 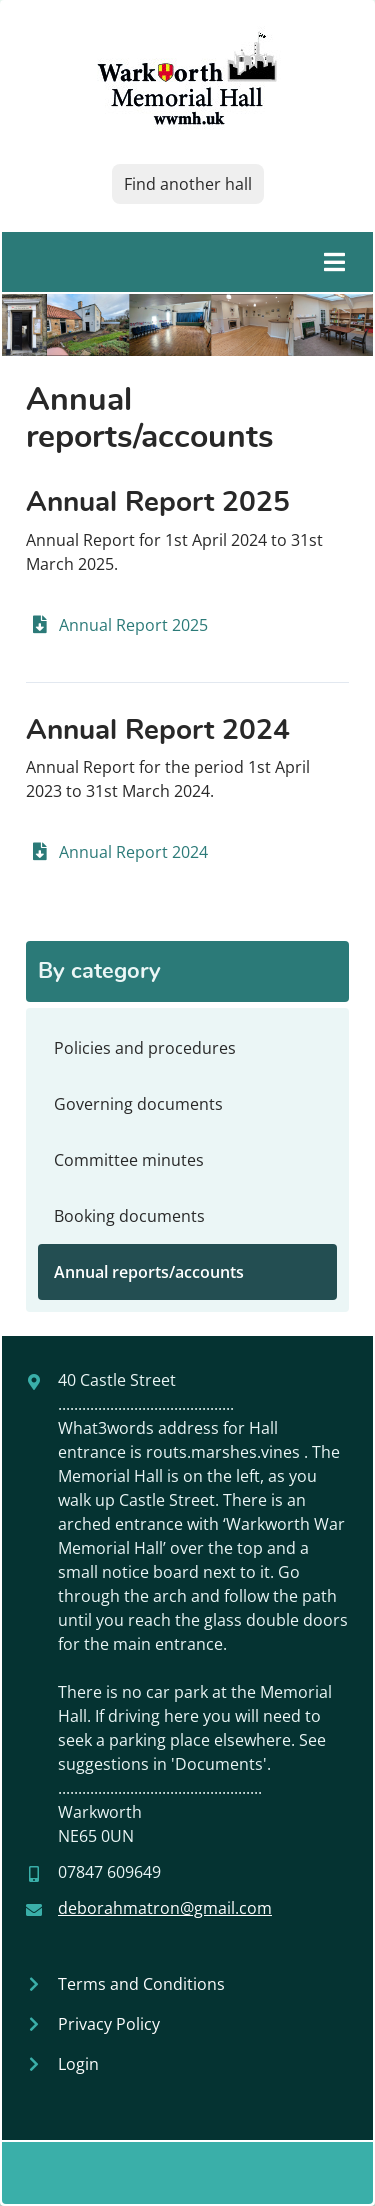 I want to click on Policies and procedures, so click(x=145, y=1048).